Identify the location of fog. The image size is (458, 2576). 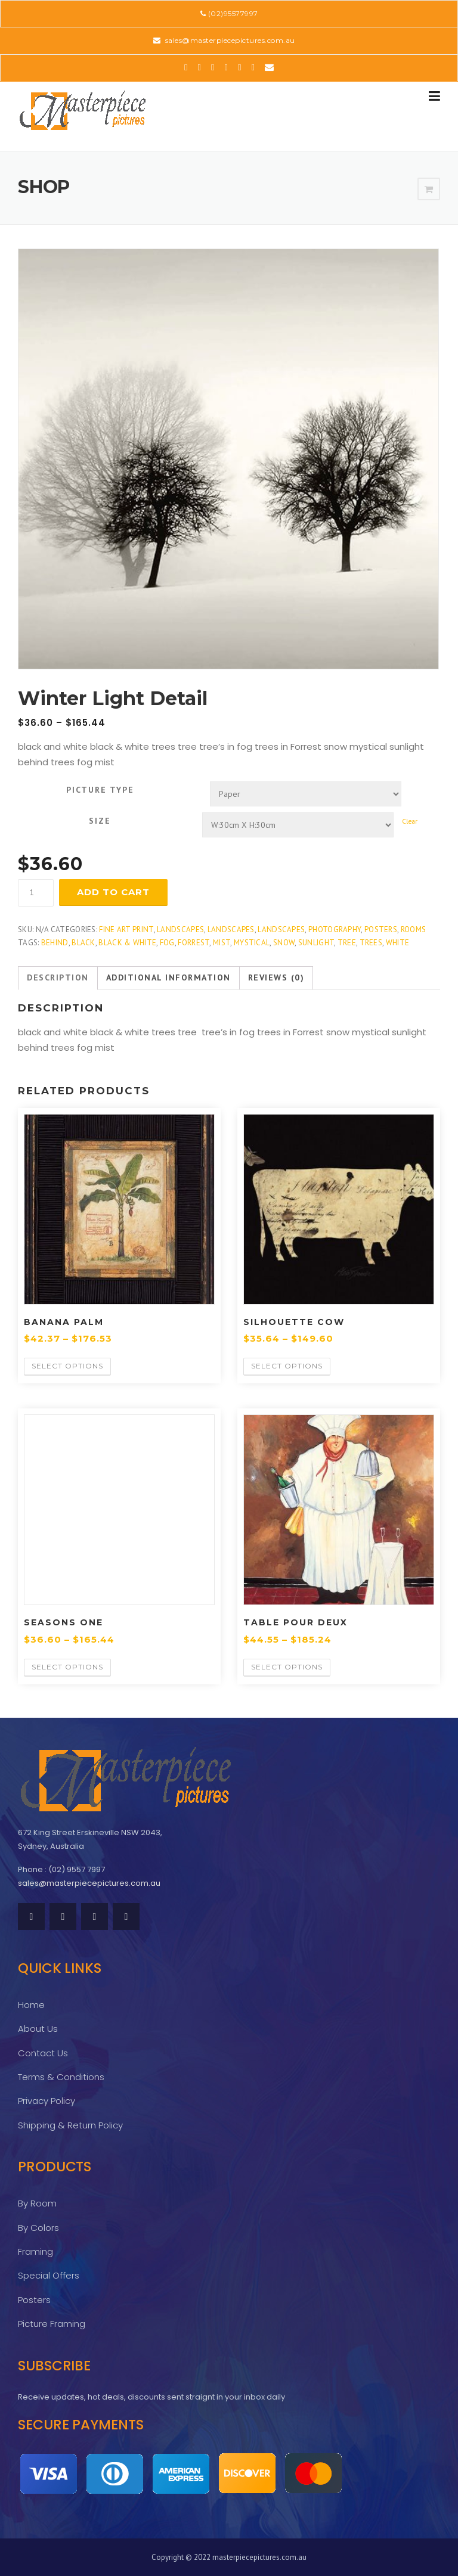
(167, 943).